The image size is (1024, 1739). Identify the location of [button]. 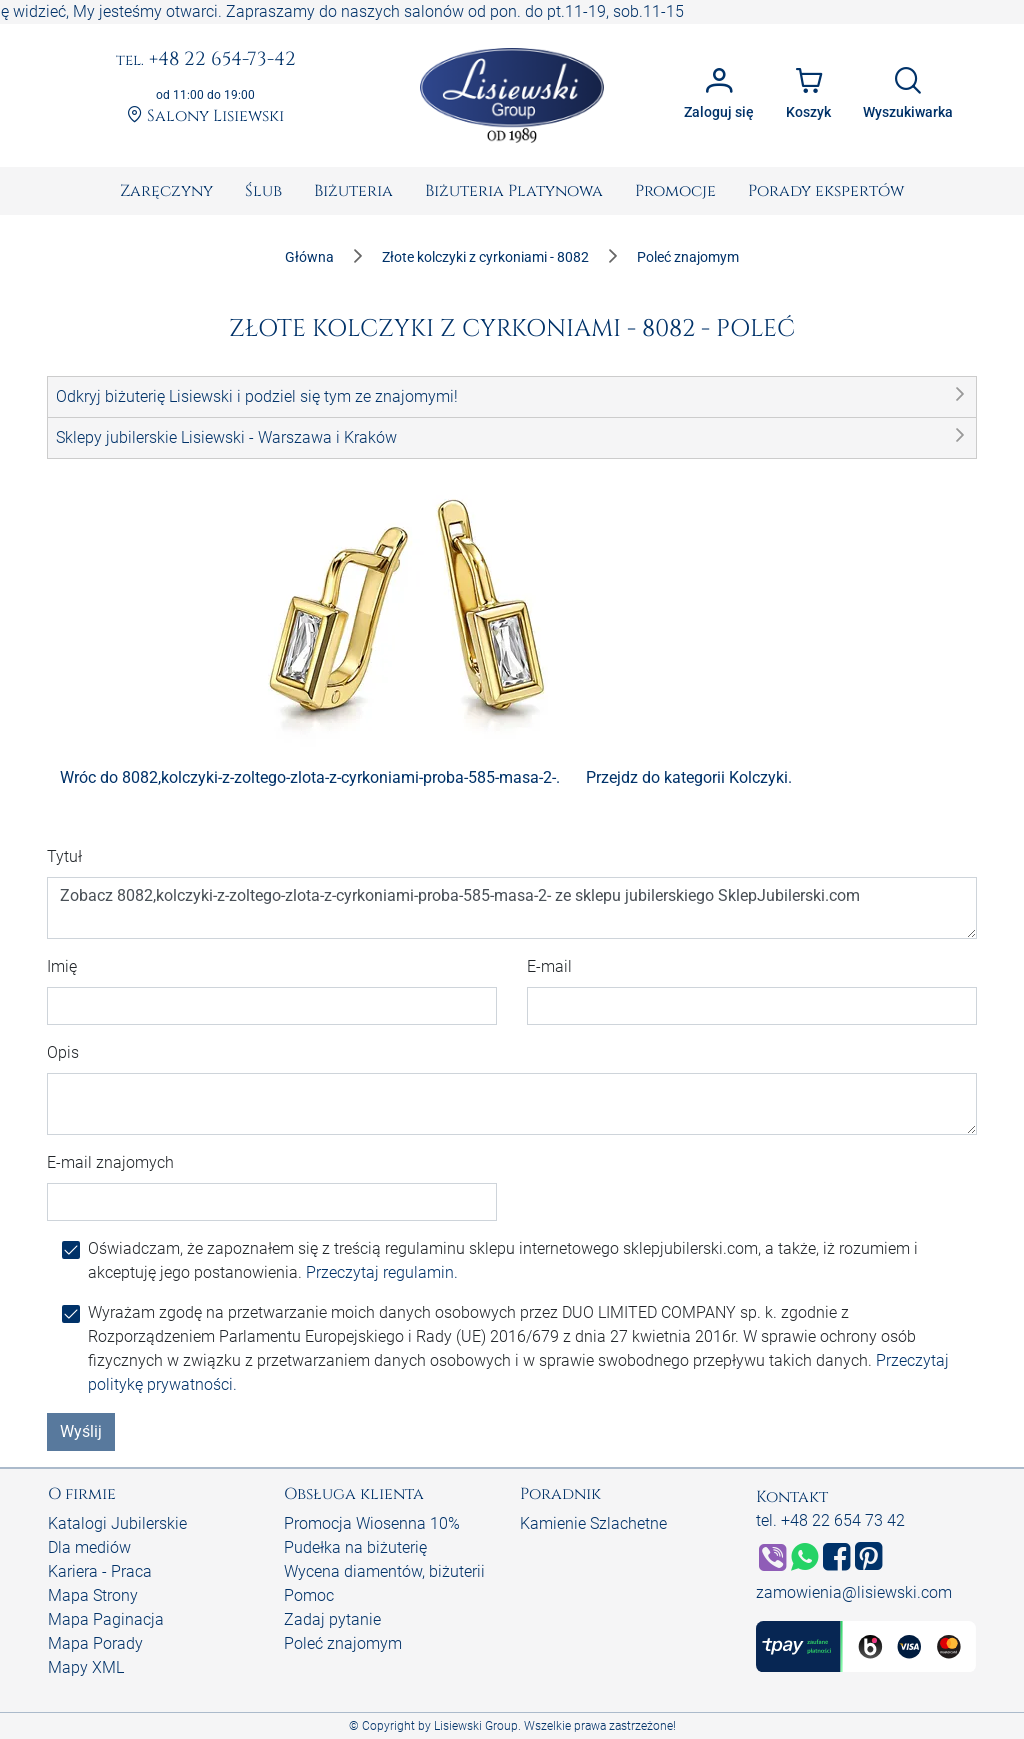
(512, 397).